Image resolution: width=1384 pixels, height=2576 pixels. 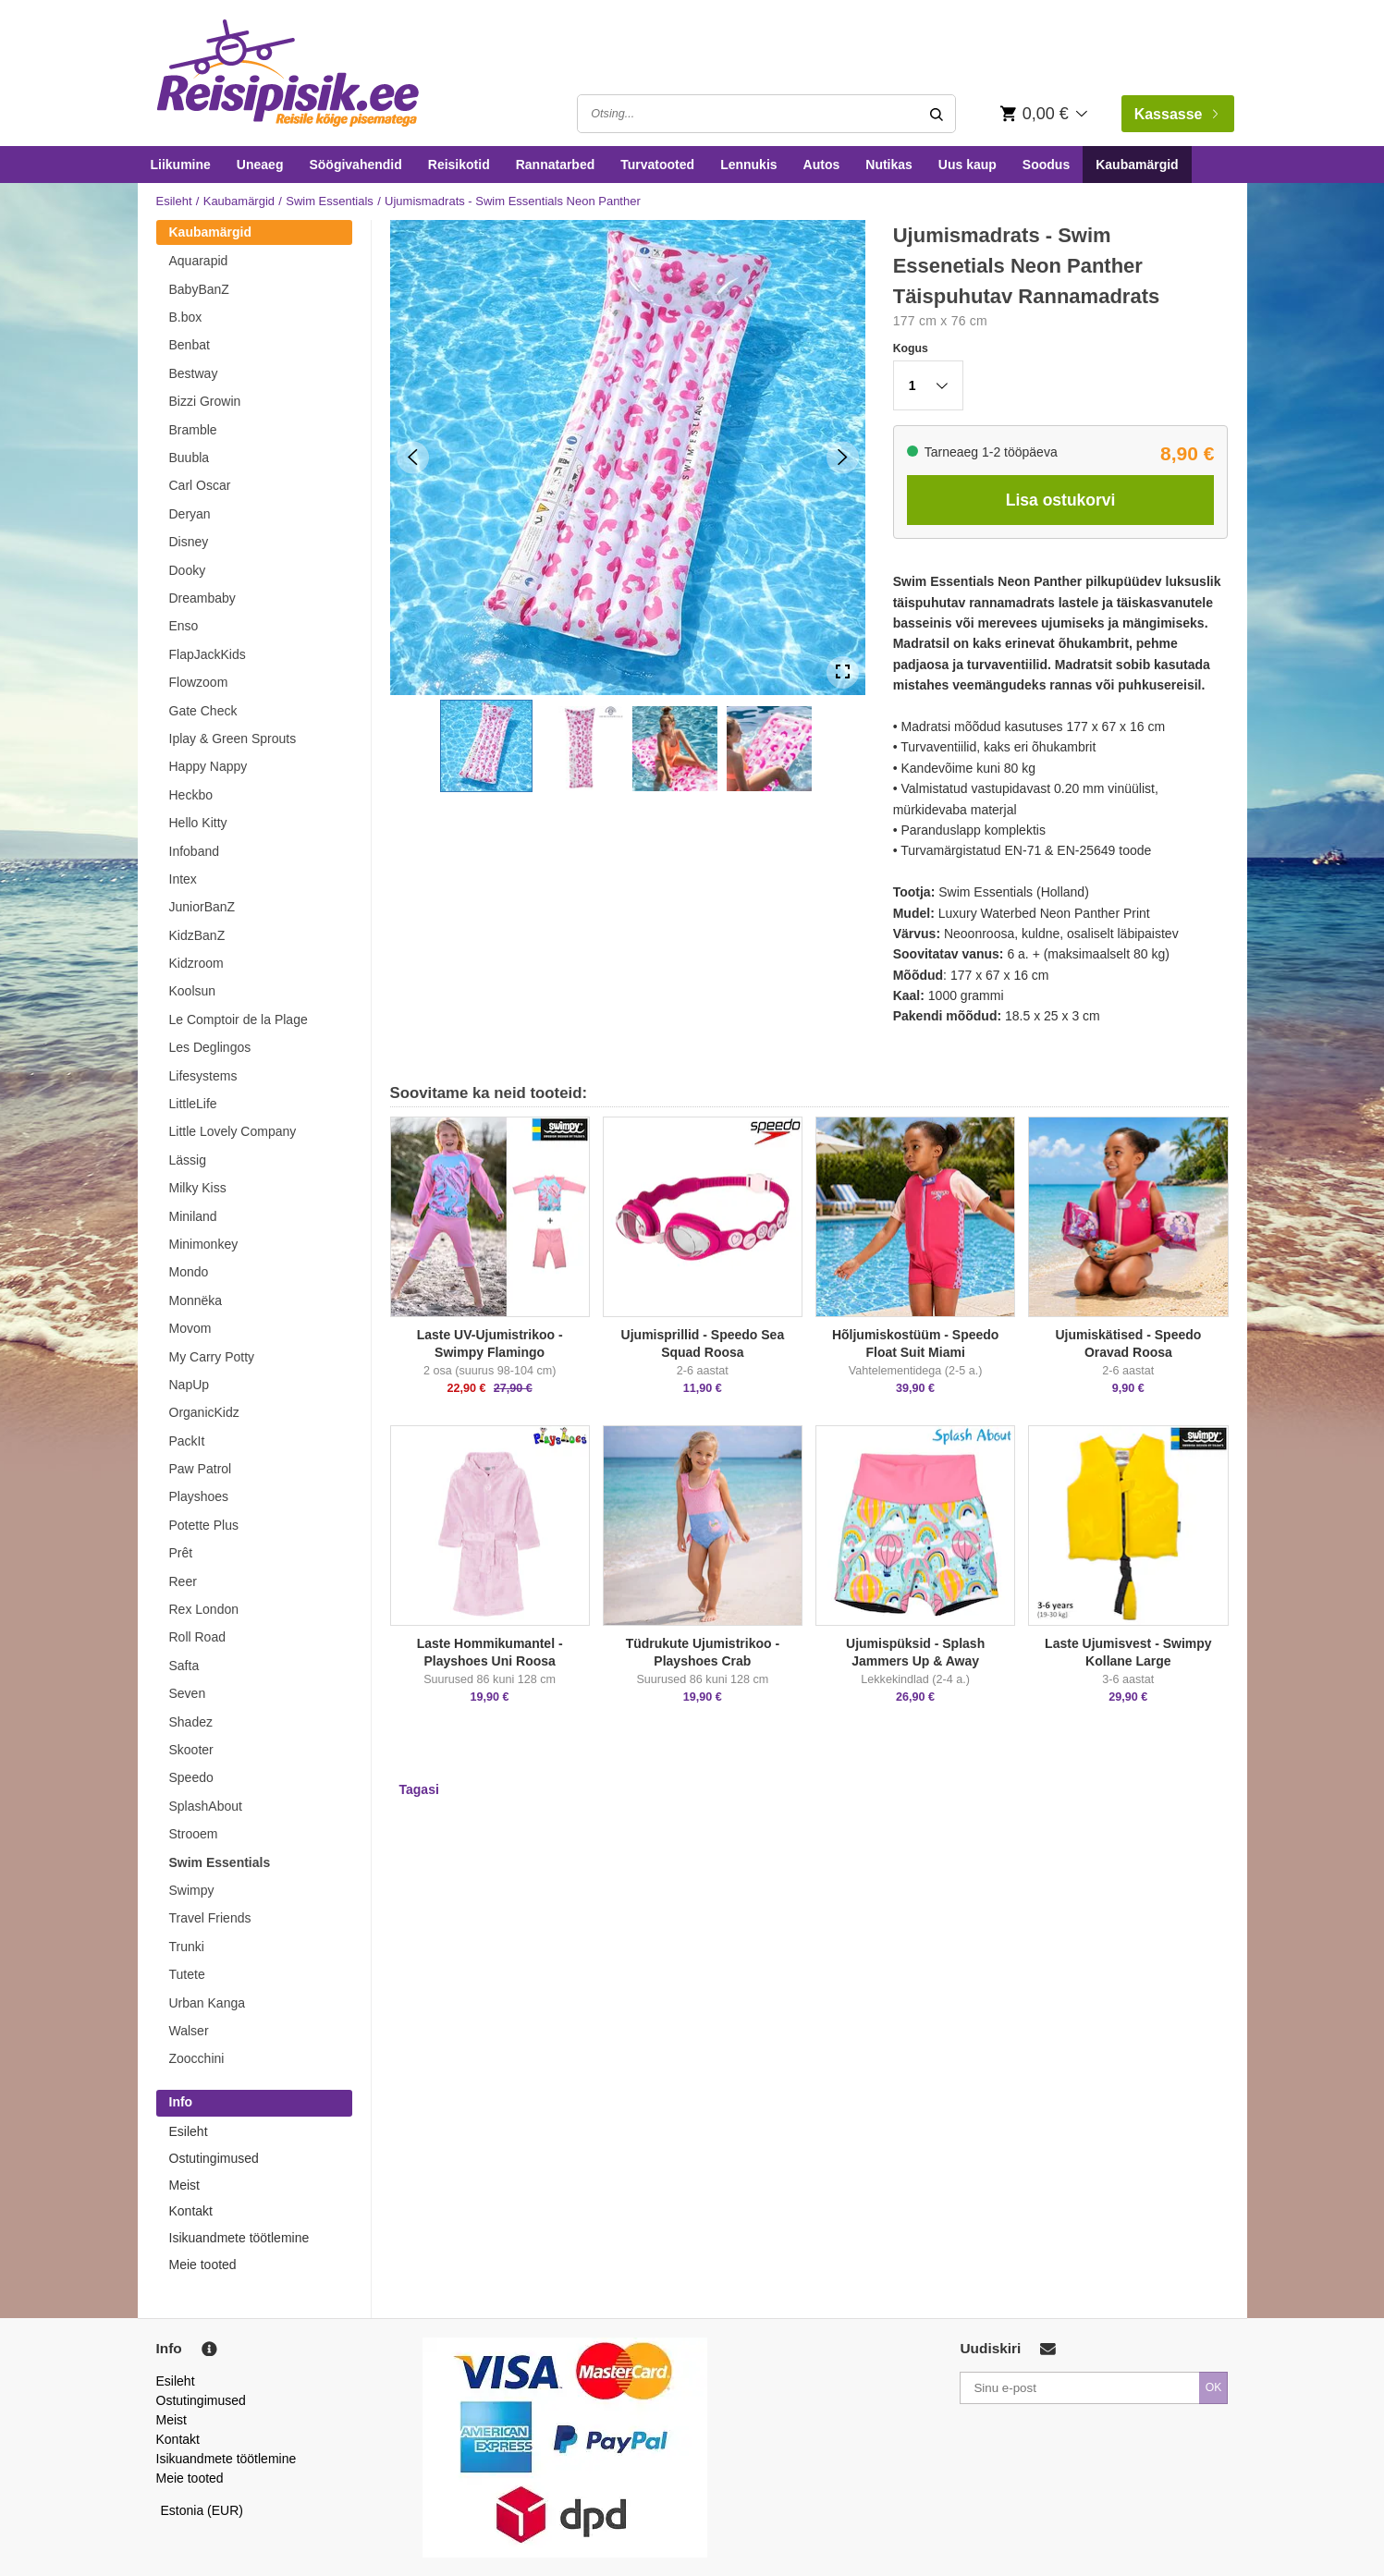 I want to click on Kontakt, so click(x=191, y=2211).